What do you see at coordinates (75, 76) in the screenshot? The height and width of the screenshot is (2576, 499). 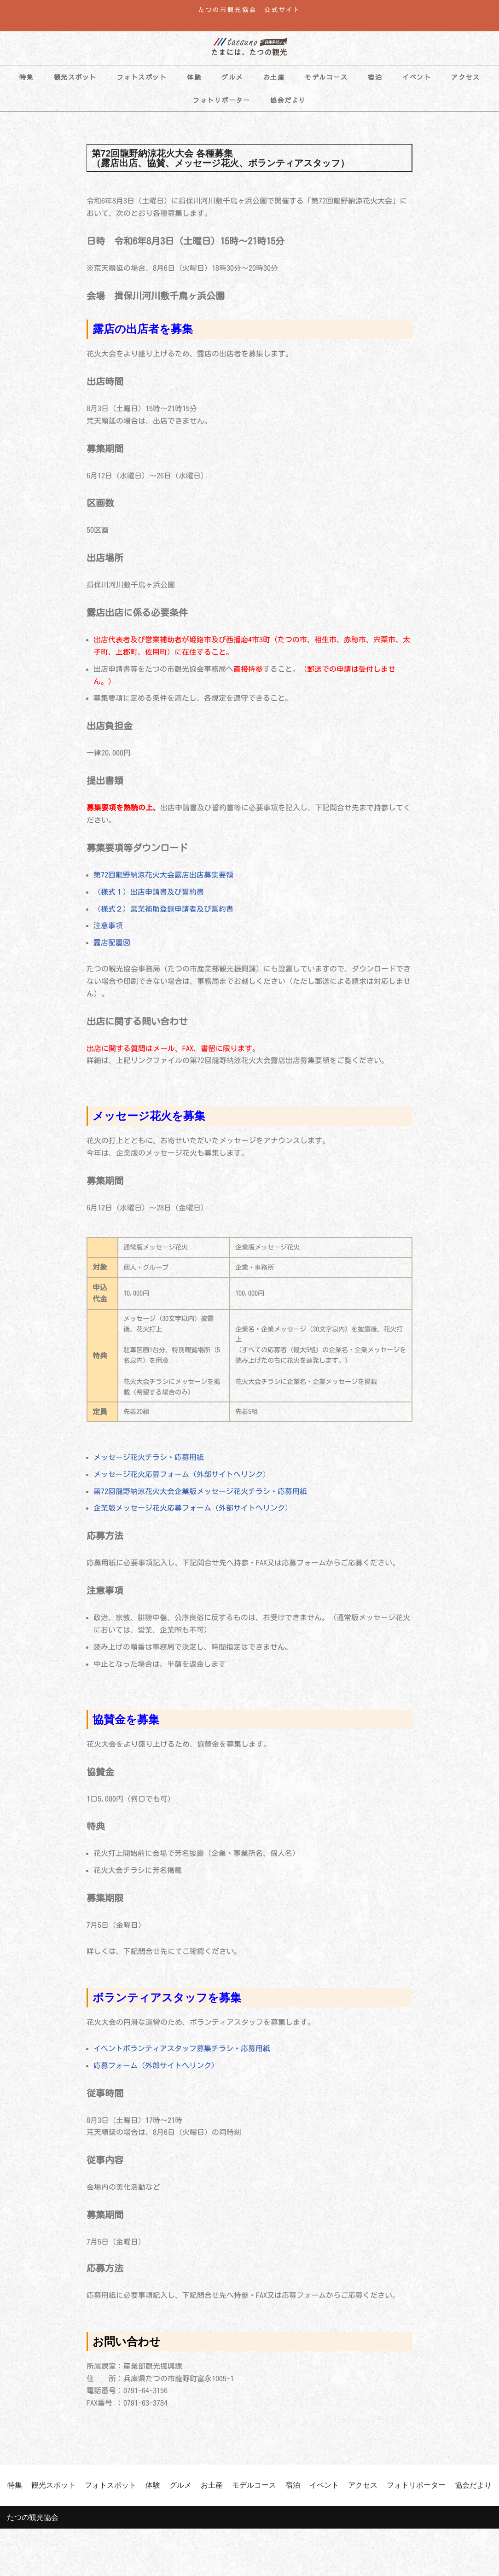 I see `観光スポット` at bounding box center [75, 76].